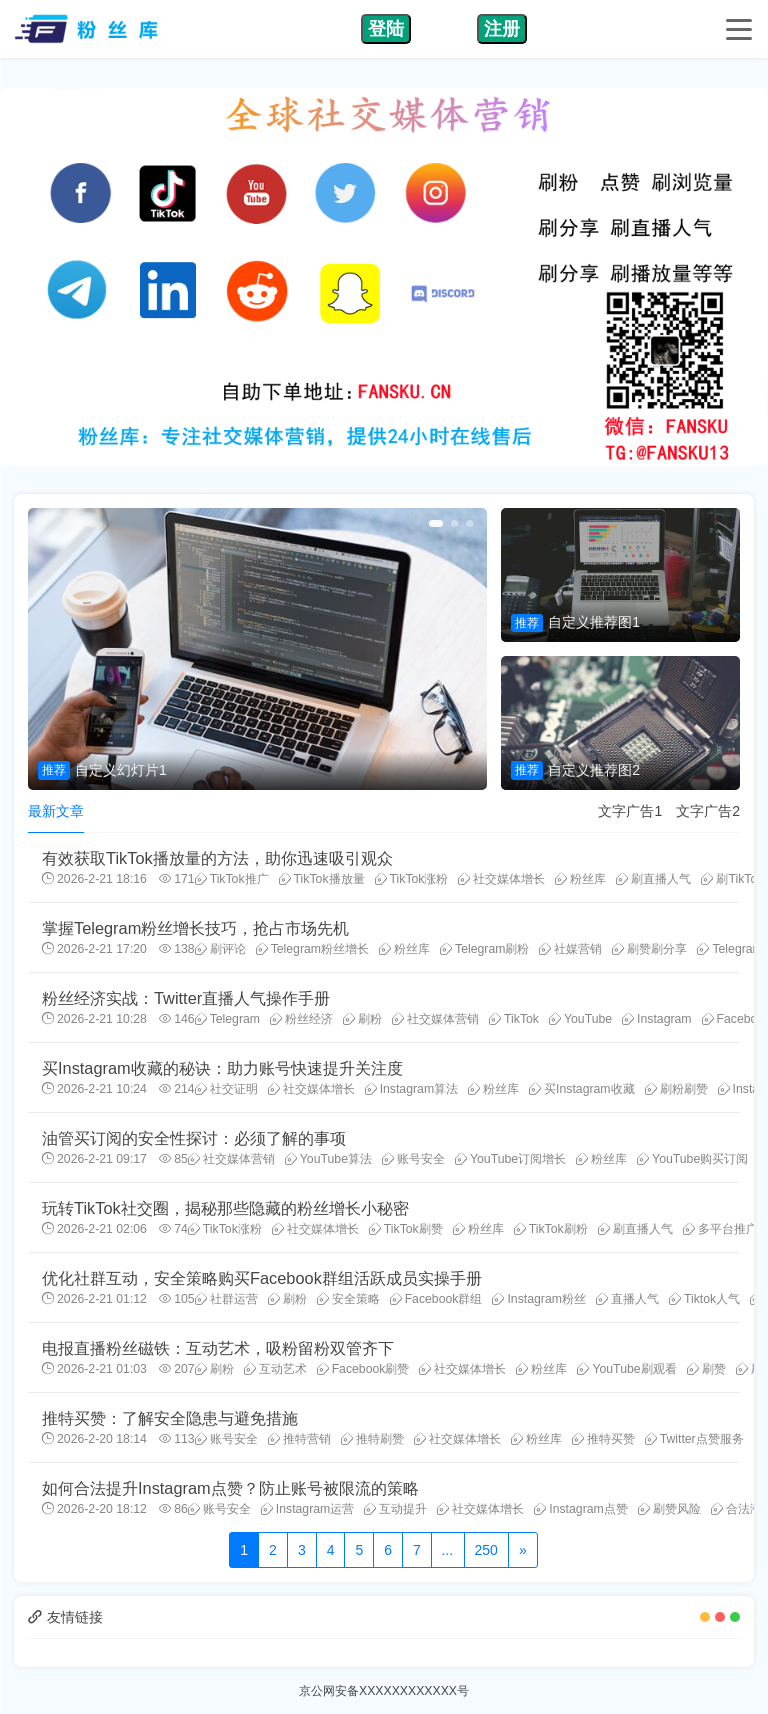  Describe the element at coordinates (413, 1159) in the screenshot. I see `账号安全` at that location.